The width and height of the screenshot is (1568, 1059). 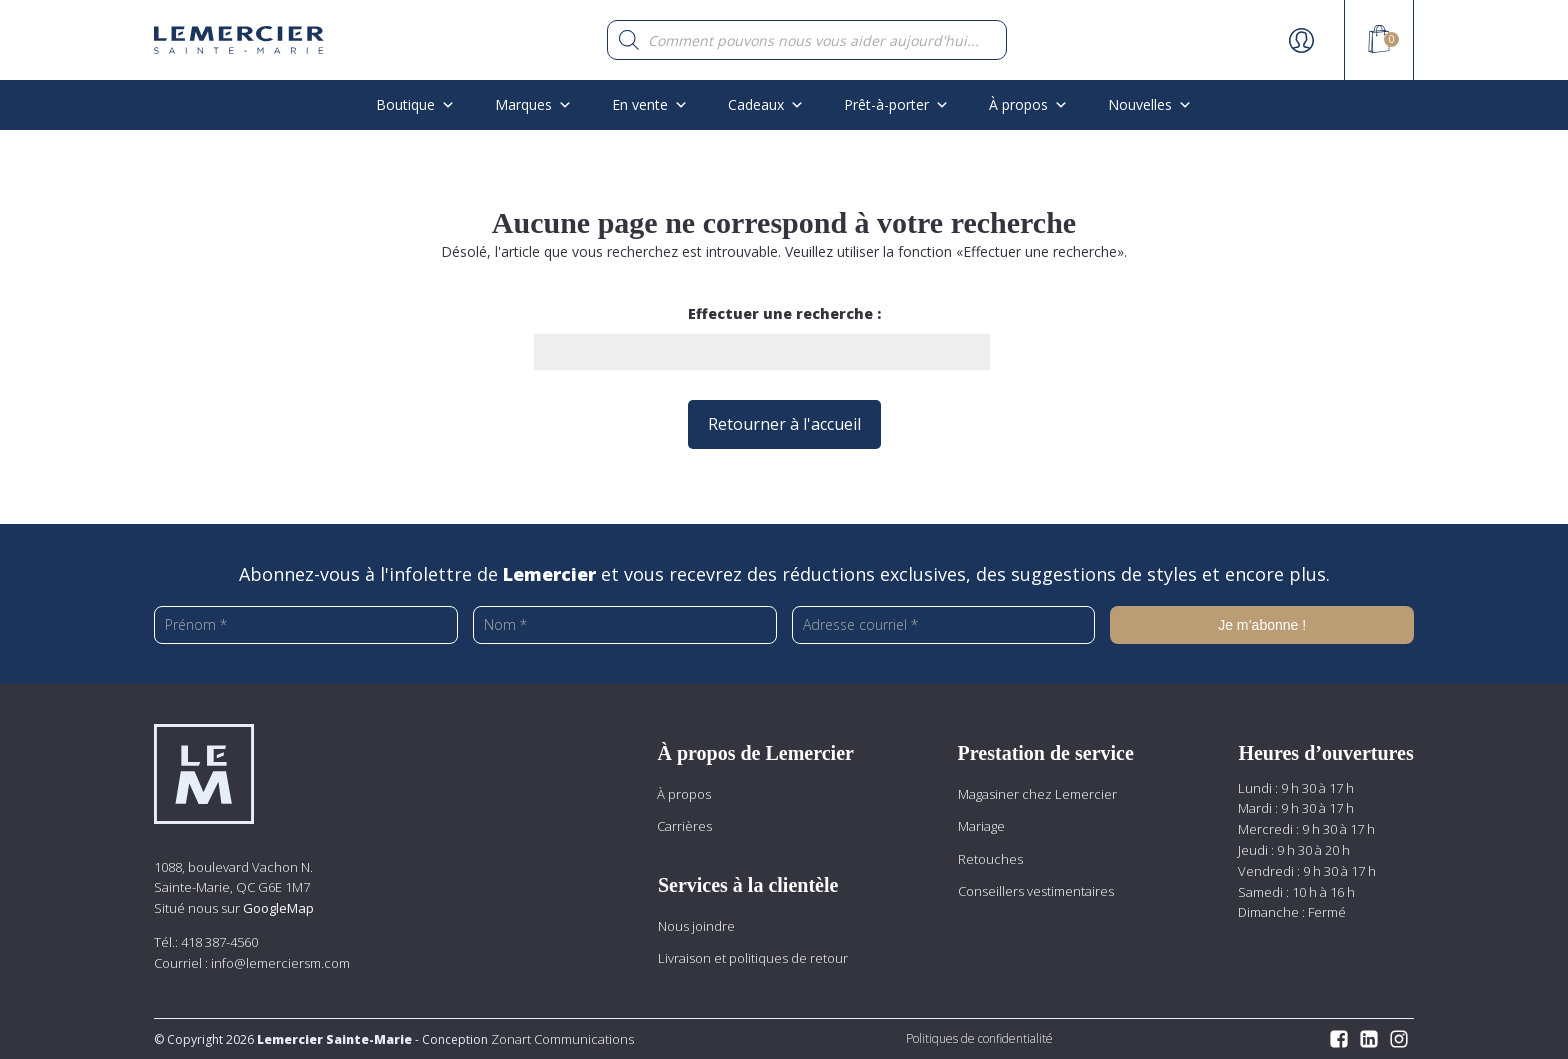 I want to click on En vente, so click(x=650, y=104).